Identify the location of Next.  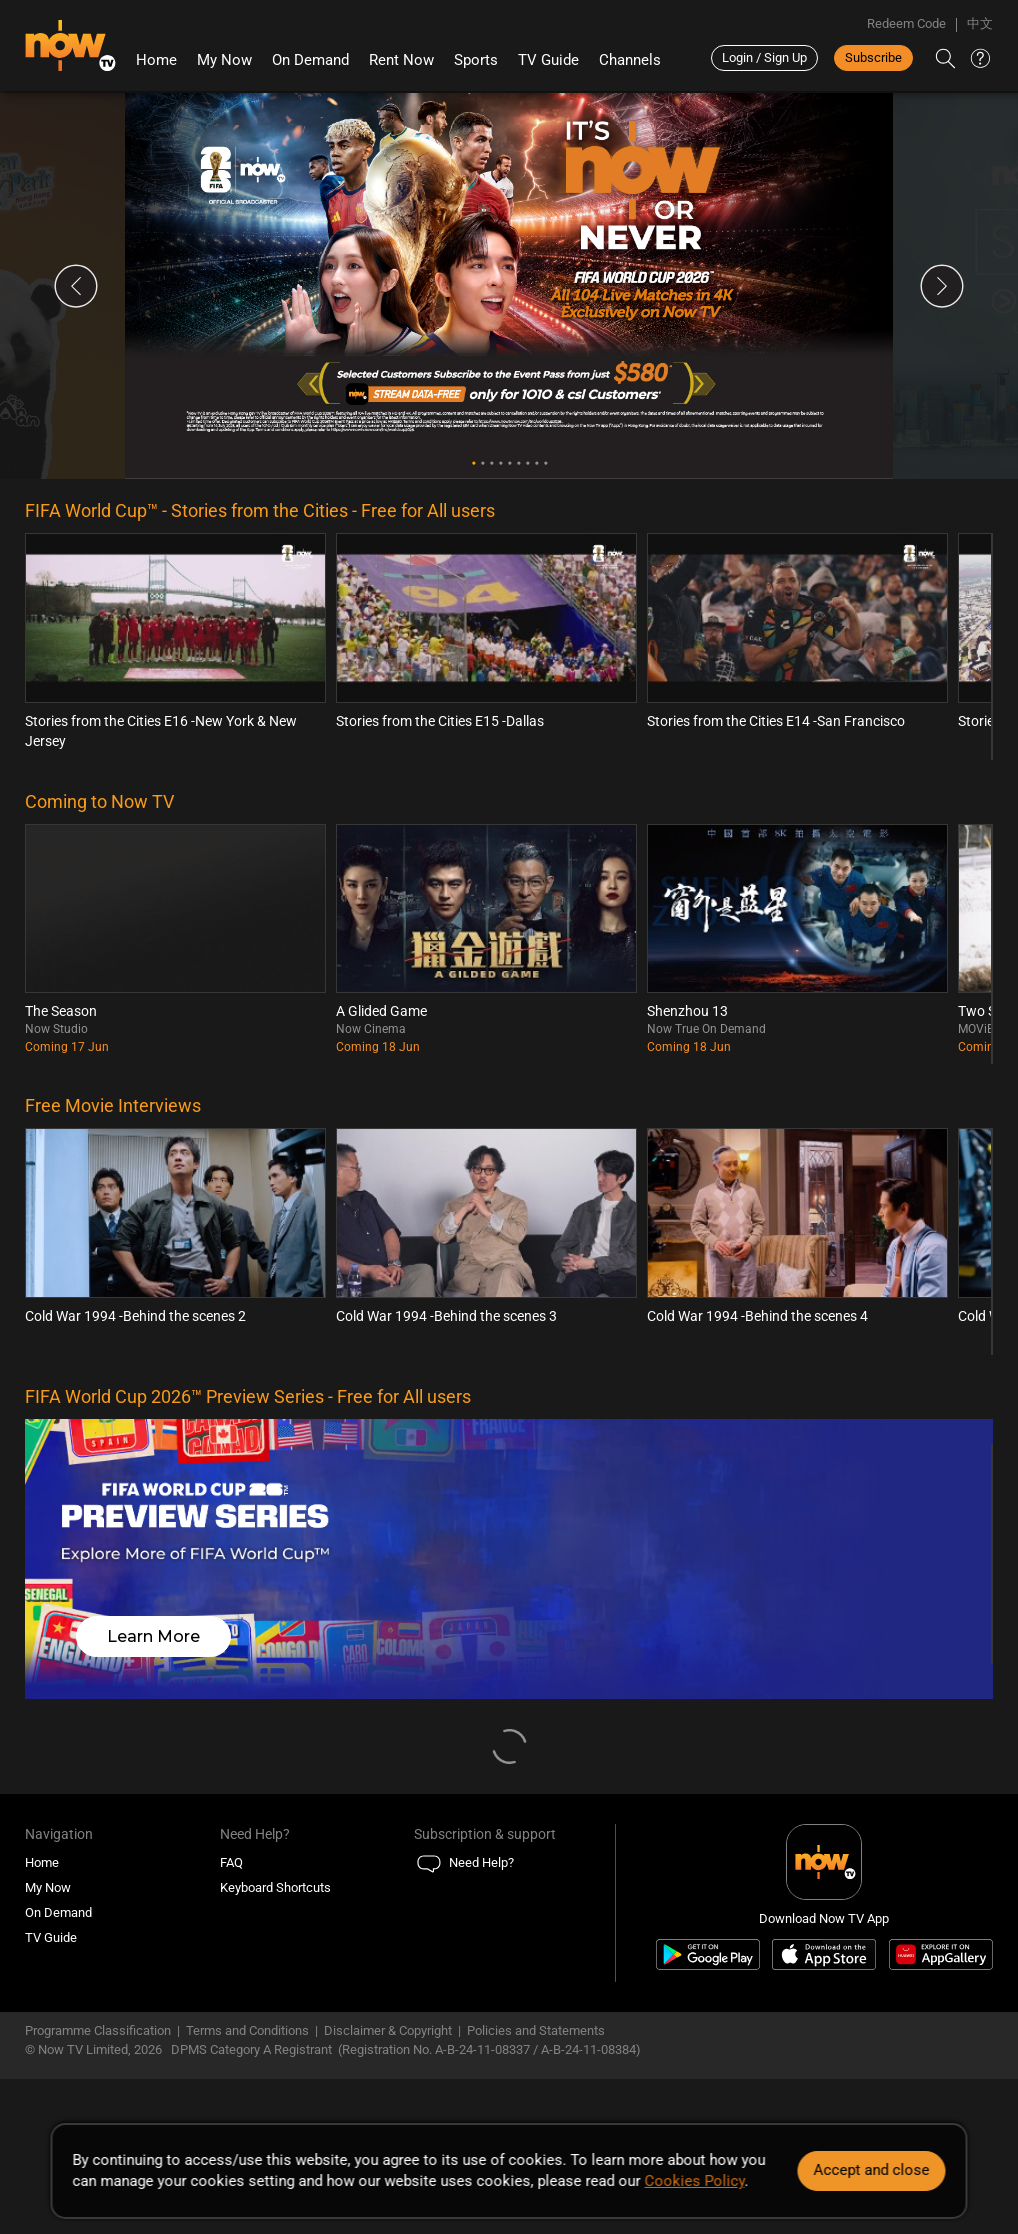
(942, 286).